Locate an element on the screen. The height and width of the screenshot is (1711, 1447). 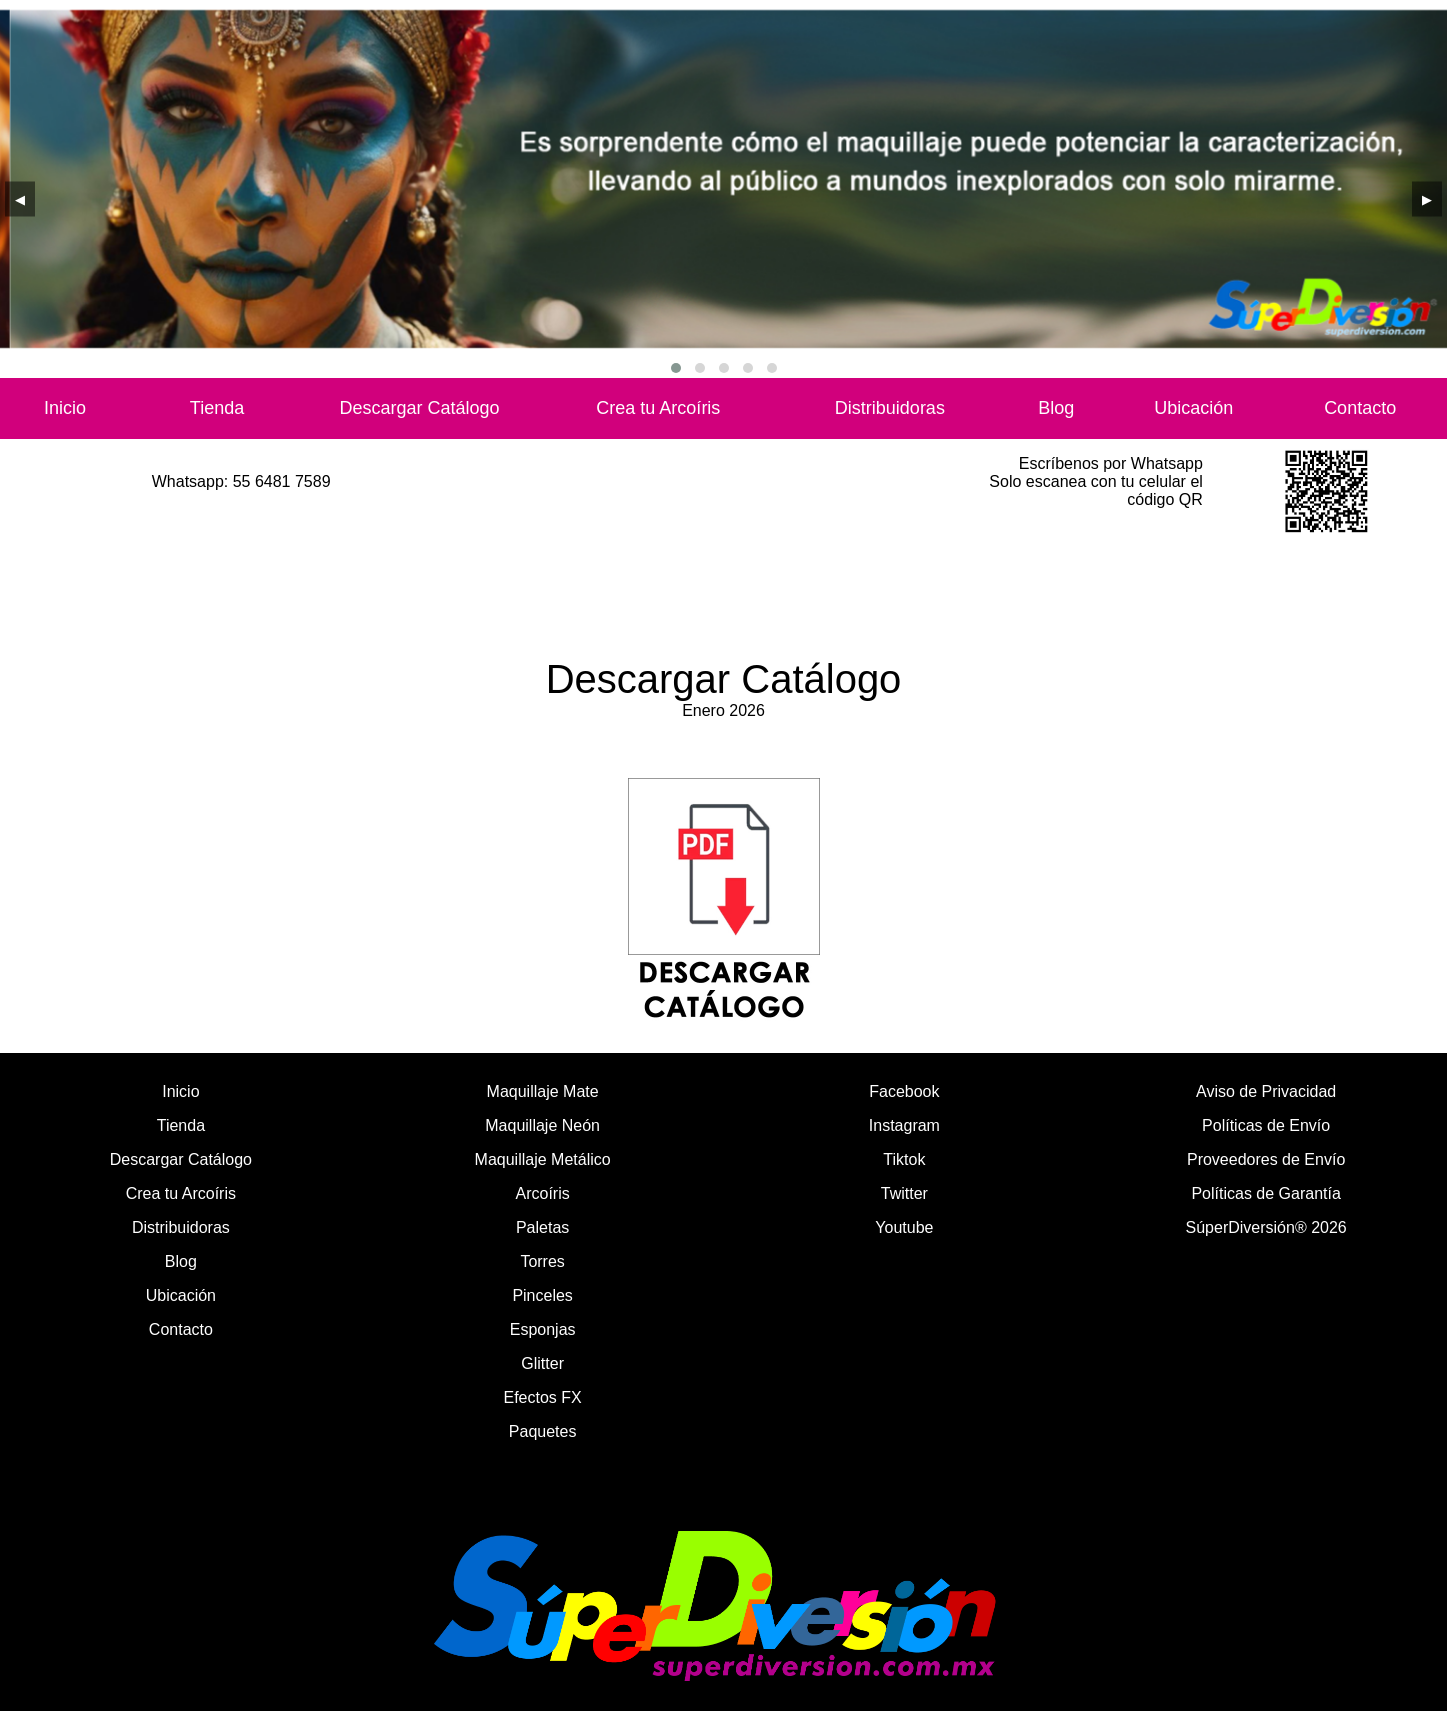
Blog is located at coordinates (1056, 408).